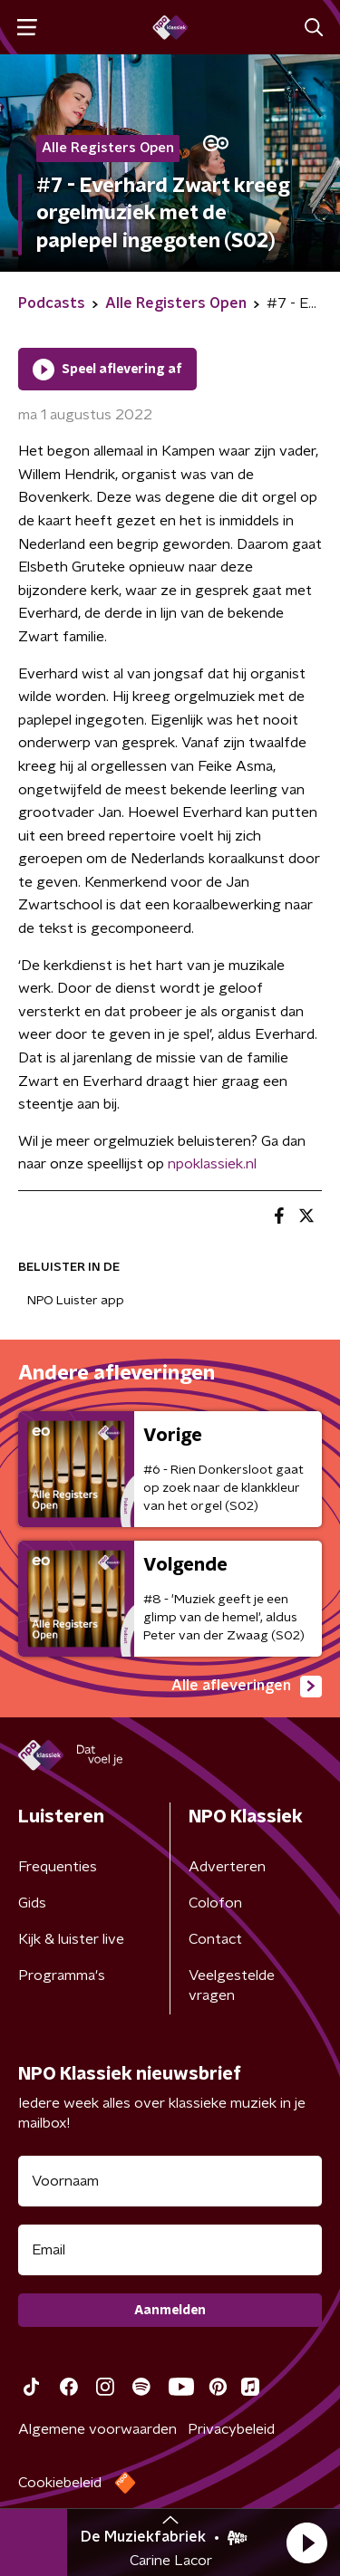 This screenshot has width=340, height=2576. What do you see at coordinates (170, 2181) in the screenshot?
I see `[naam voor nieuwsbrief]` at bounding box center [170, 2181].